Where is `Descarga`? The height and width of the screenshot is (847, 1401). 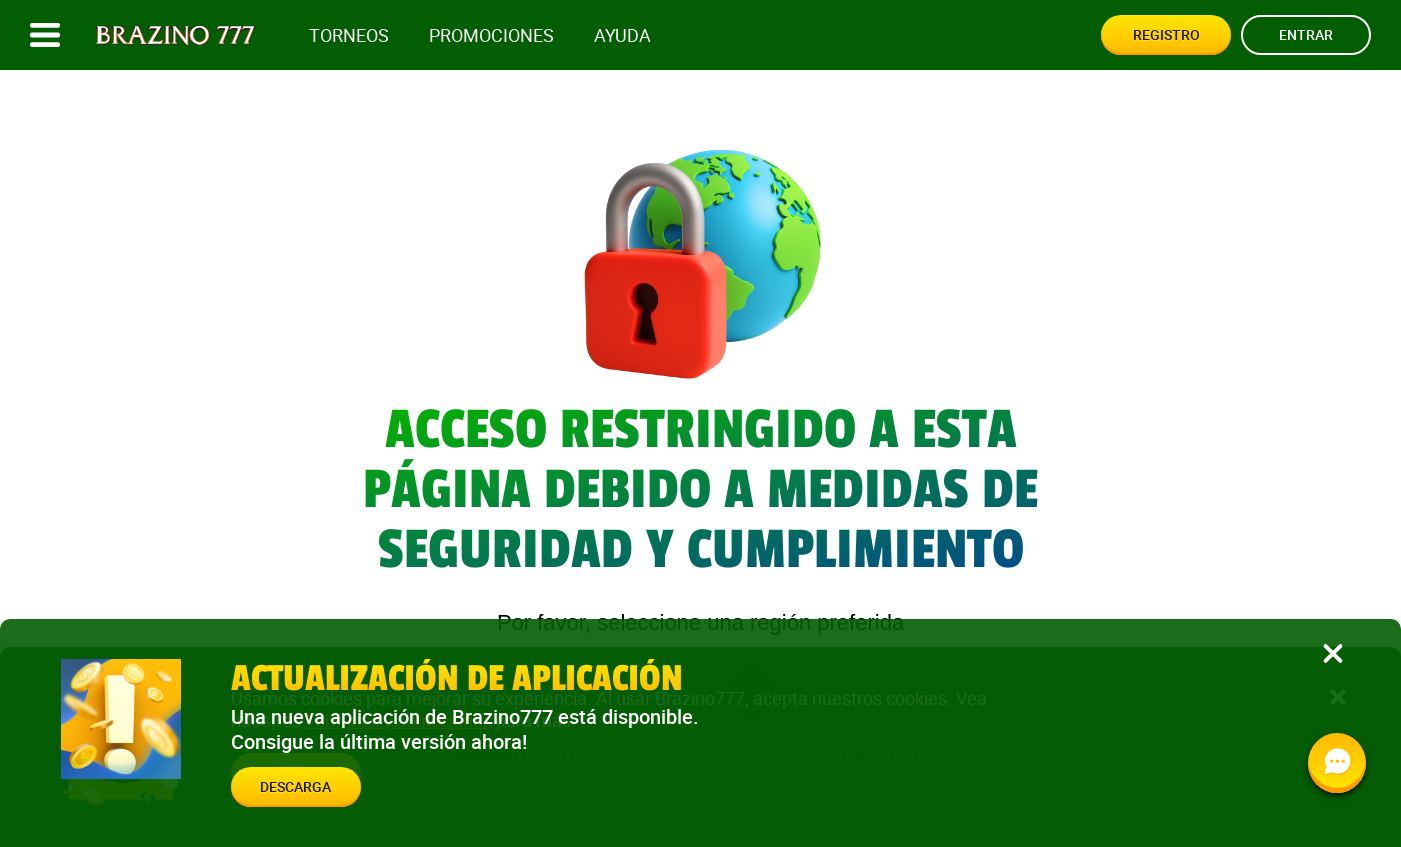
Descarga is located at coordinates (295, 786).